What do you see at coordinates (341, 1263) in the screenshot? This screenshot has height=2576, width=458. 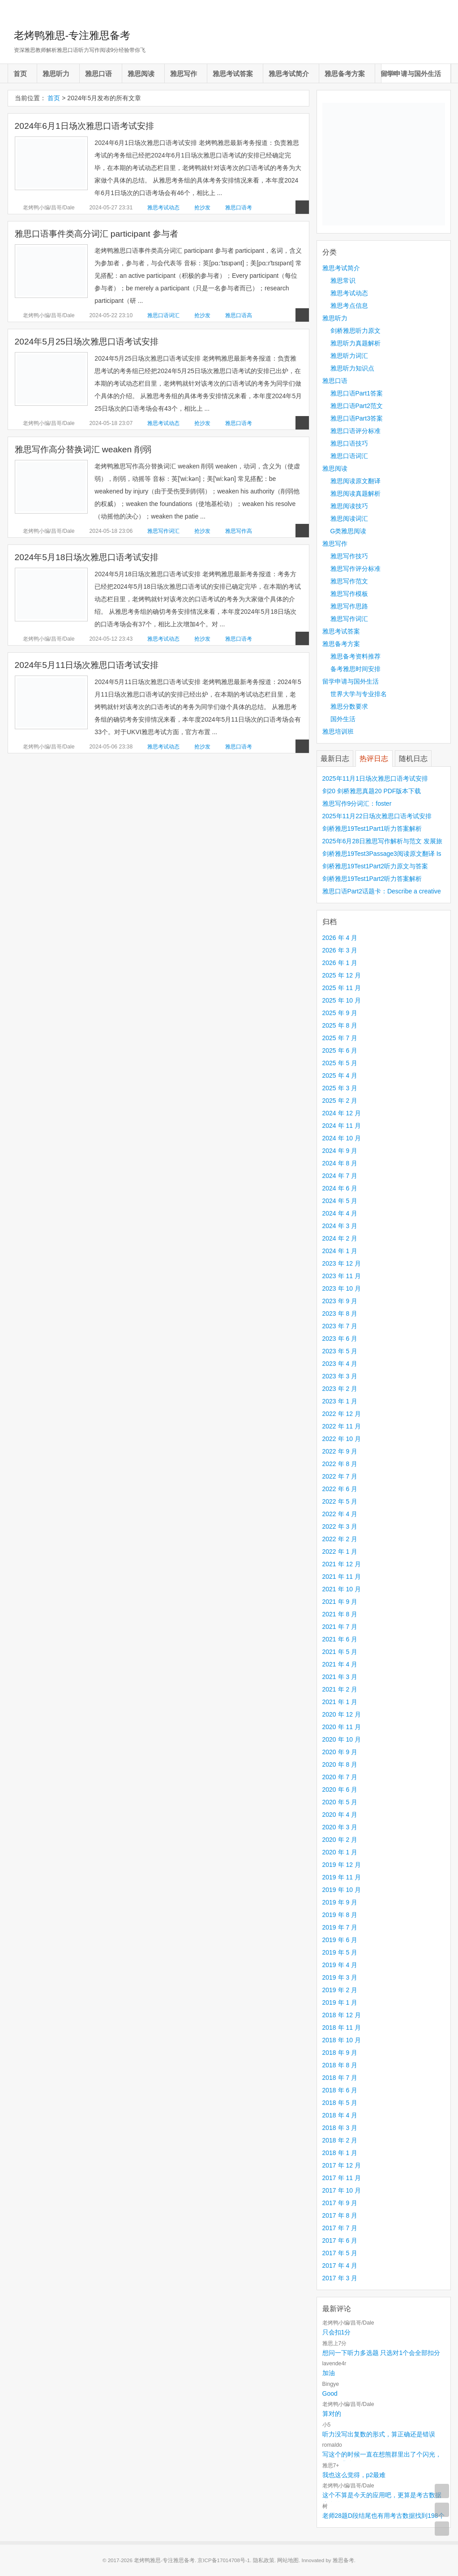 I see `2023 年 12 月` at bounding box center [341, 1263].